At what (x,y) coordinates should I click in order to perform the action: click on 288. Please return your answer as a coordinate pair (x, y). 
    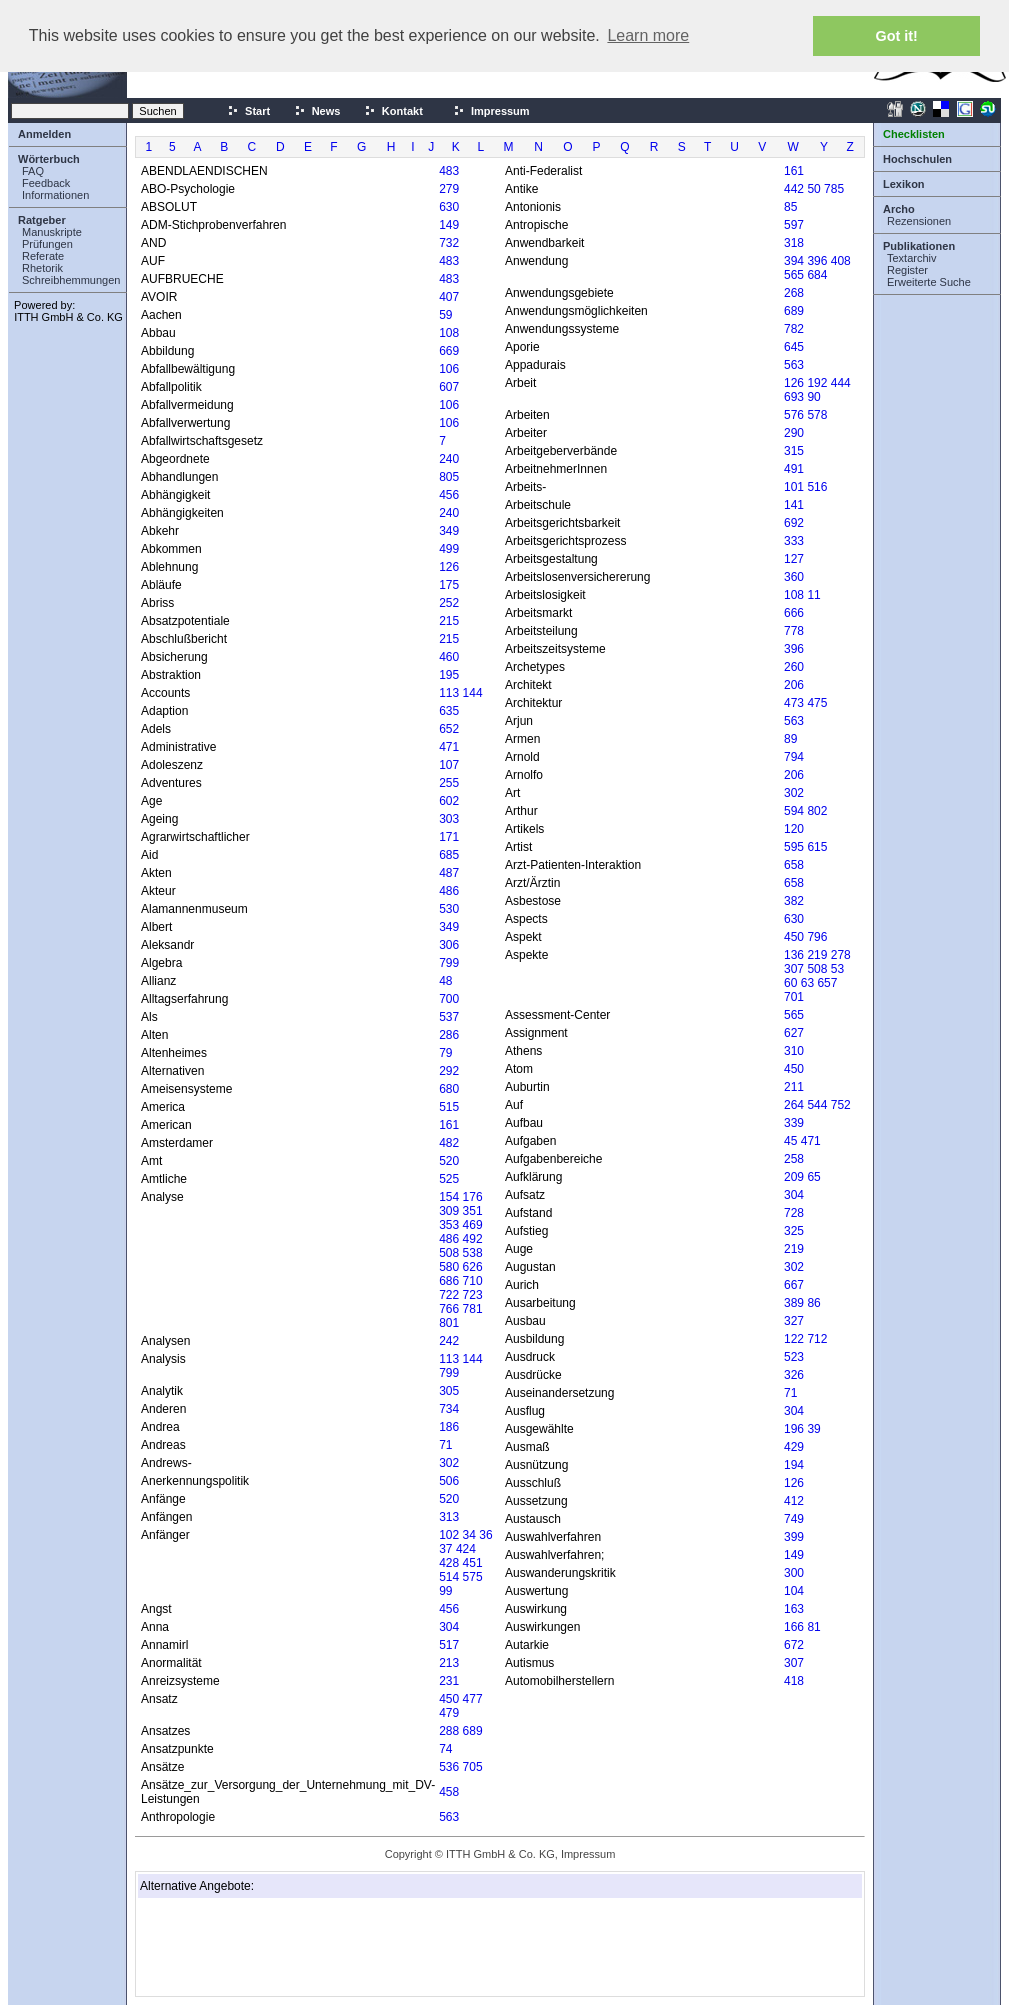
    Looking at the image, I should click on (449, 1731).